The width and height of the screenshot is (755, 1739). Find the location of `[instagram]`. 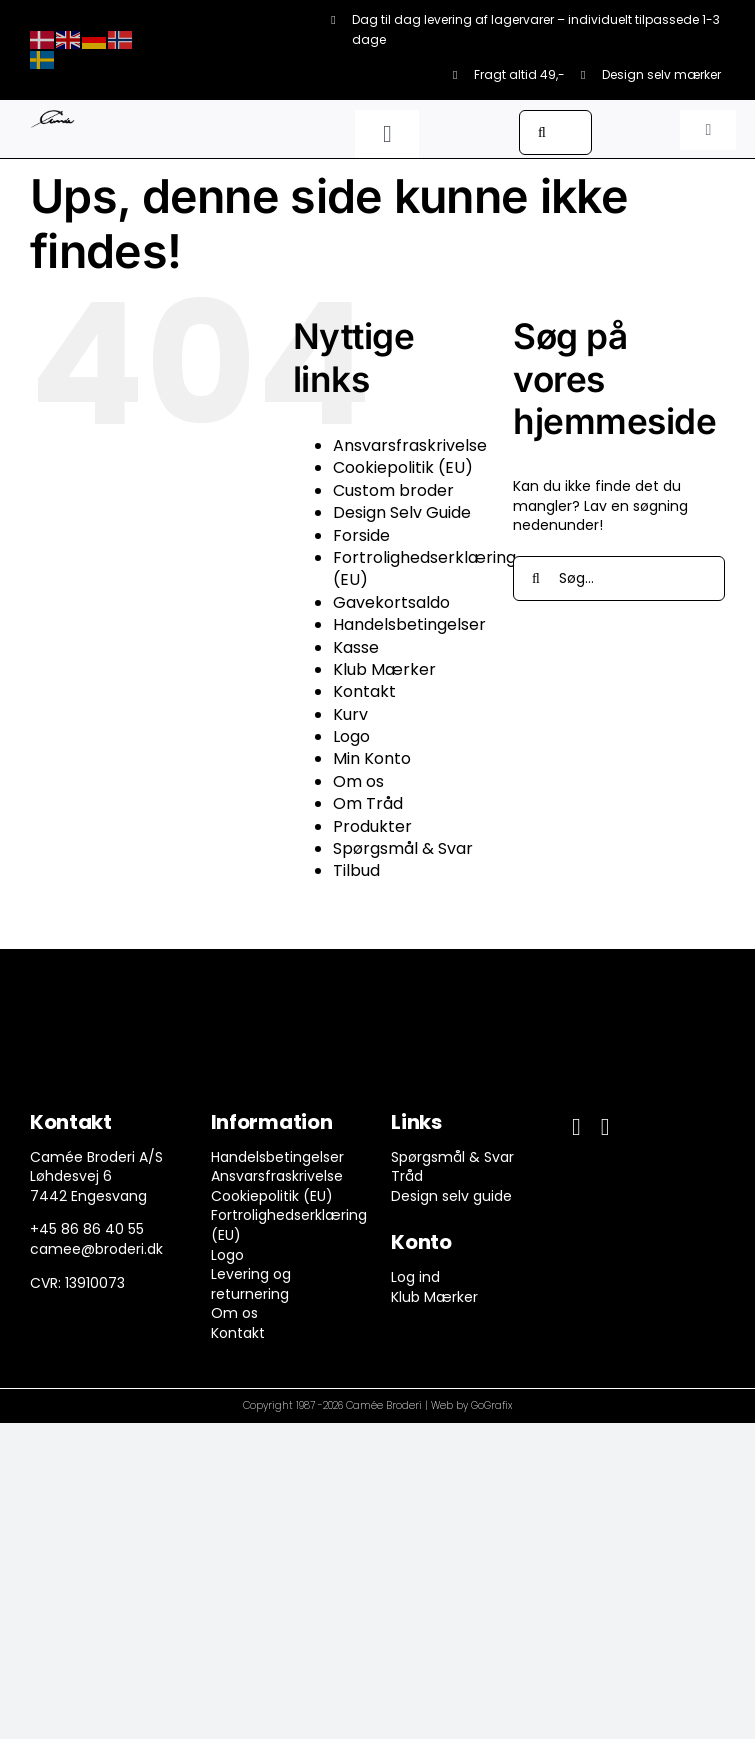

[instagram] is located at coordinates (605, 1127).